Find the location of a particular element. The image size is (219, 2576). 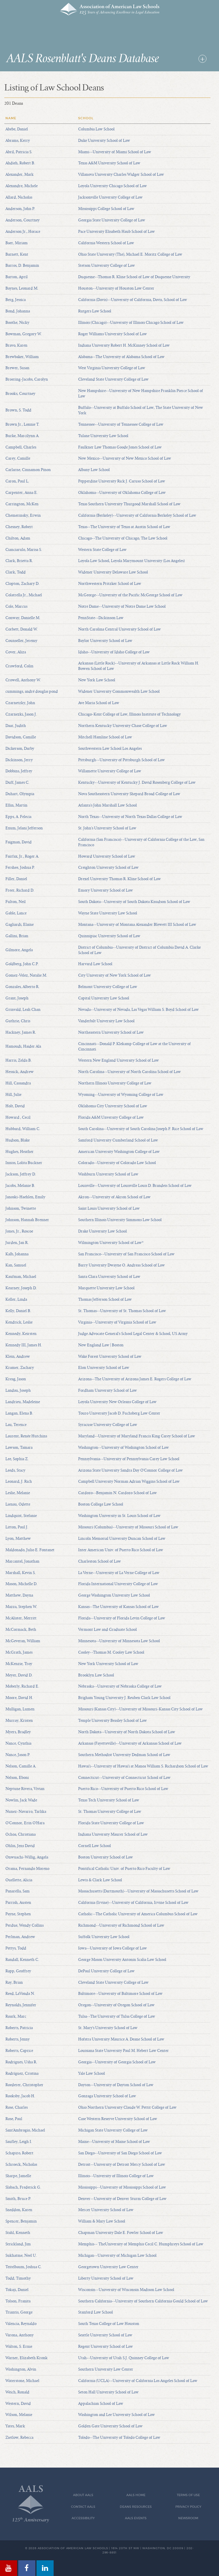

Case Western Reserve University School of Law is located at coordinates (117, 2119).